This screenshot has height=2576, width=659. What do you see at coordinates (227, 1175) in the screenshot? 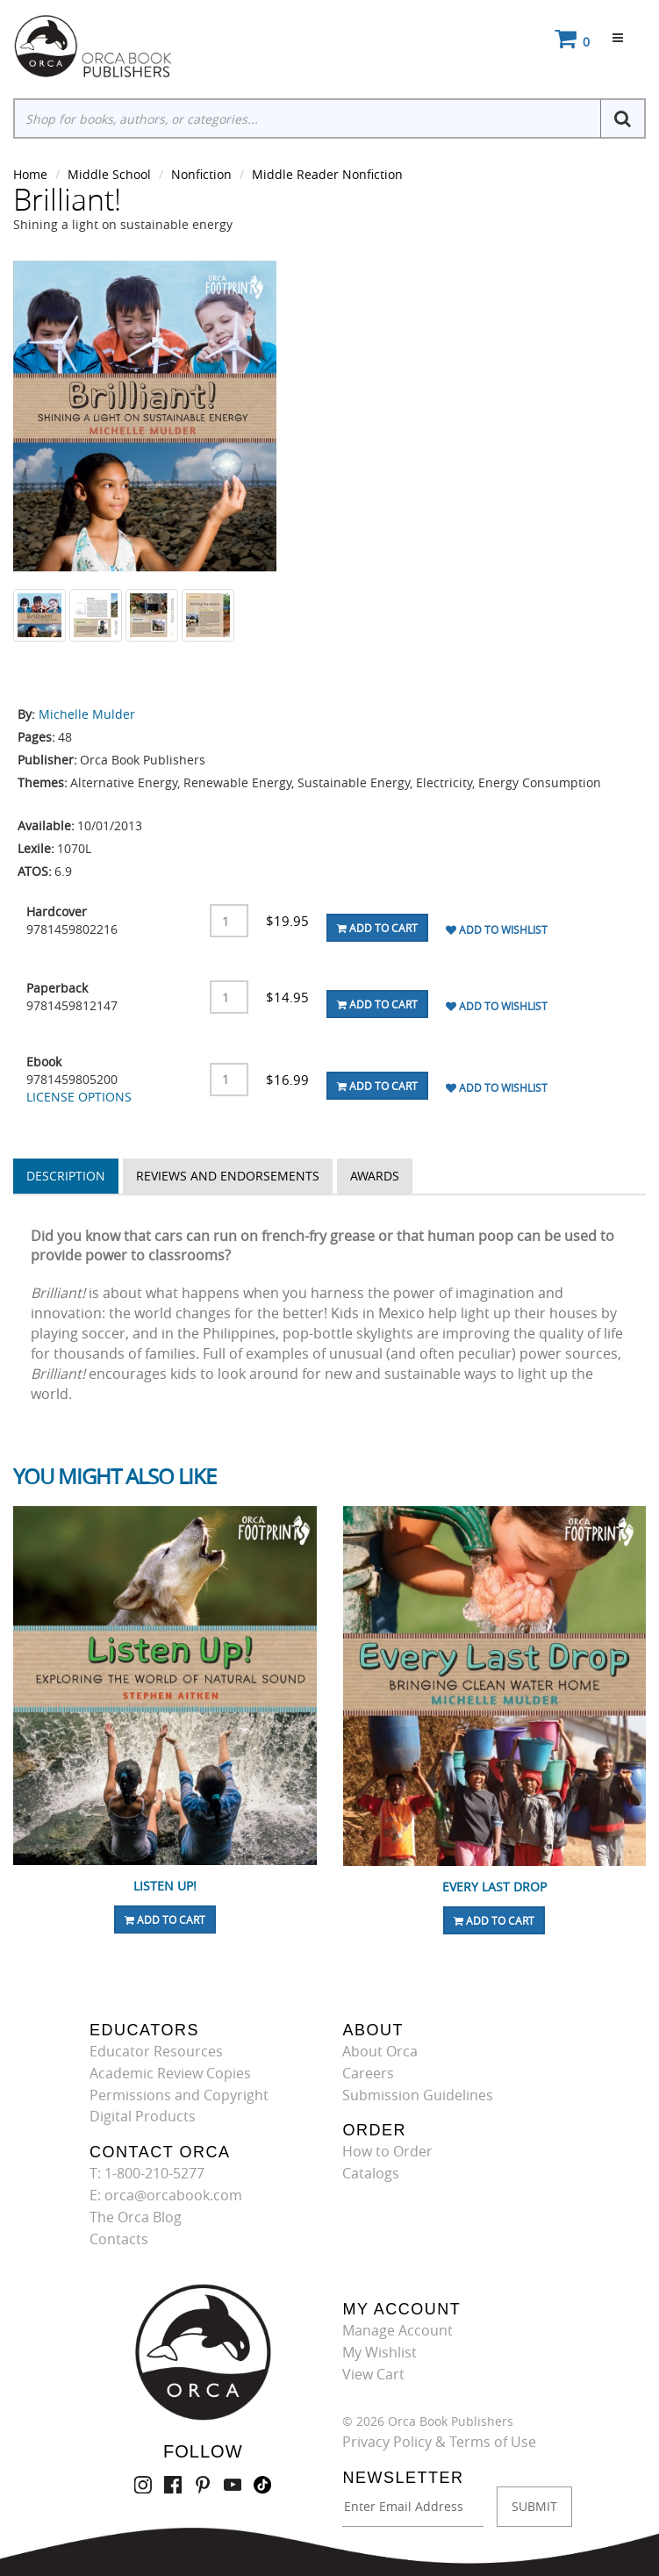
I see `Reviews and Endorsements [tab]` at bounding box center [227, 1175].